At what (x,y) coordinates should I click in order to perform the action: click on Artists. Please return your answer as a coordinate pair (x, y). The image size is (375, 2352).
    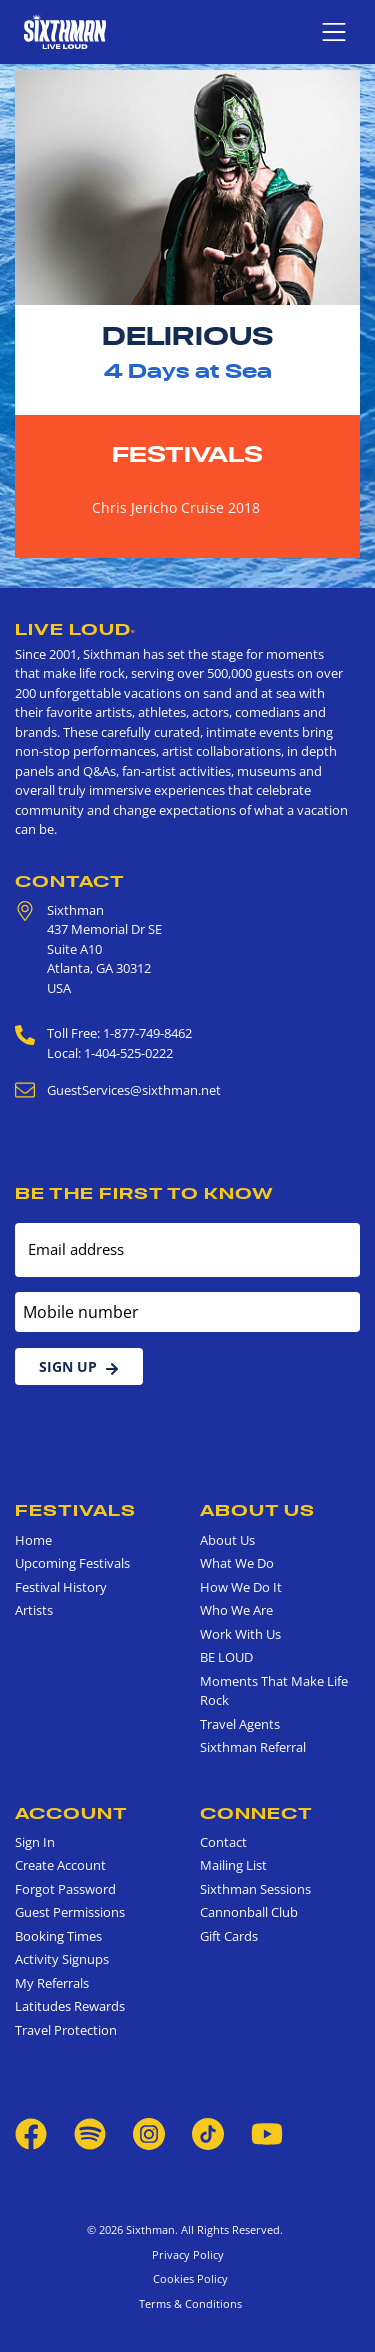
    Looking at the image, I should click on (34, 1610).